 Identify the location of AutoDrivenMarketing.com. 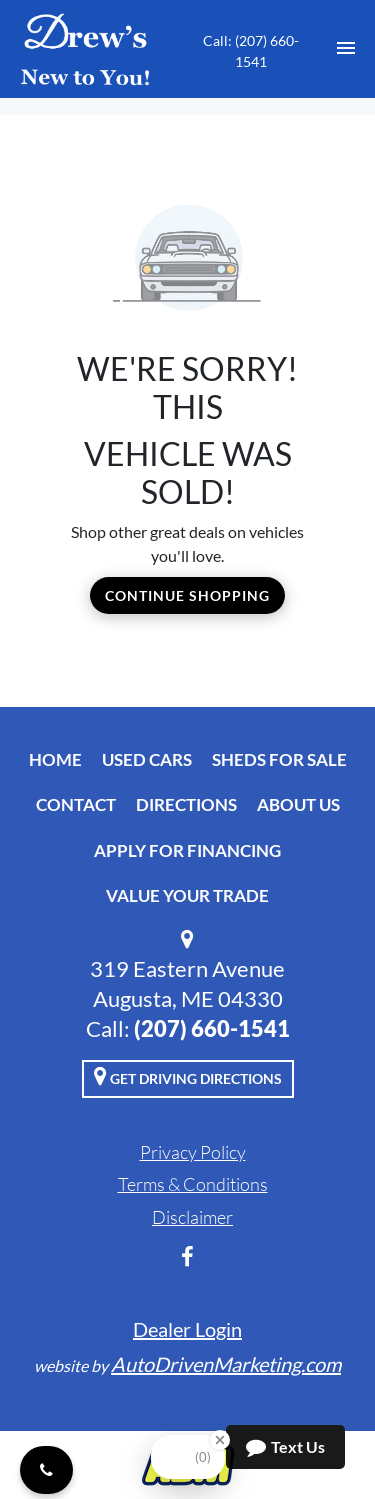
(226, 1364).